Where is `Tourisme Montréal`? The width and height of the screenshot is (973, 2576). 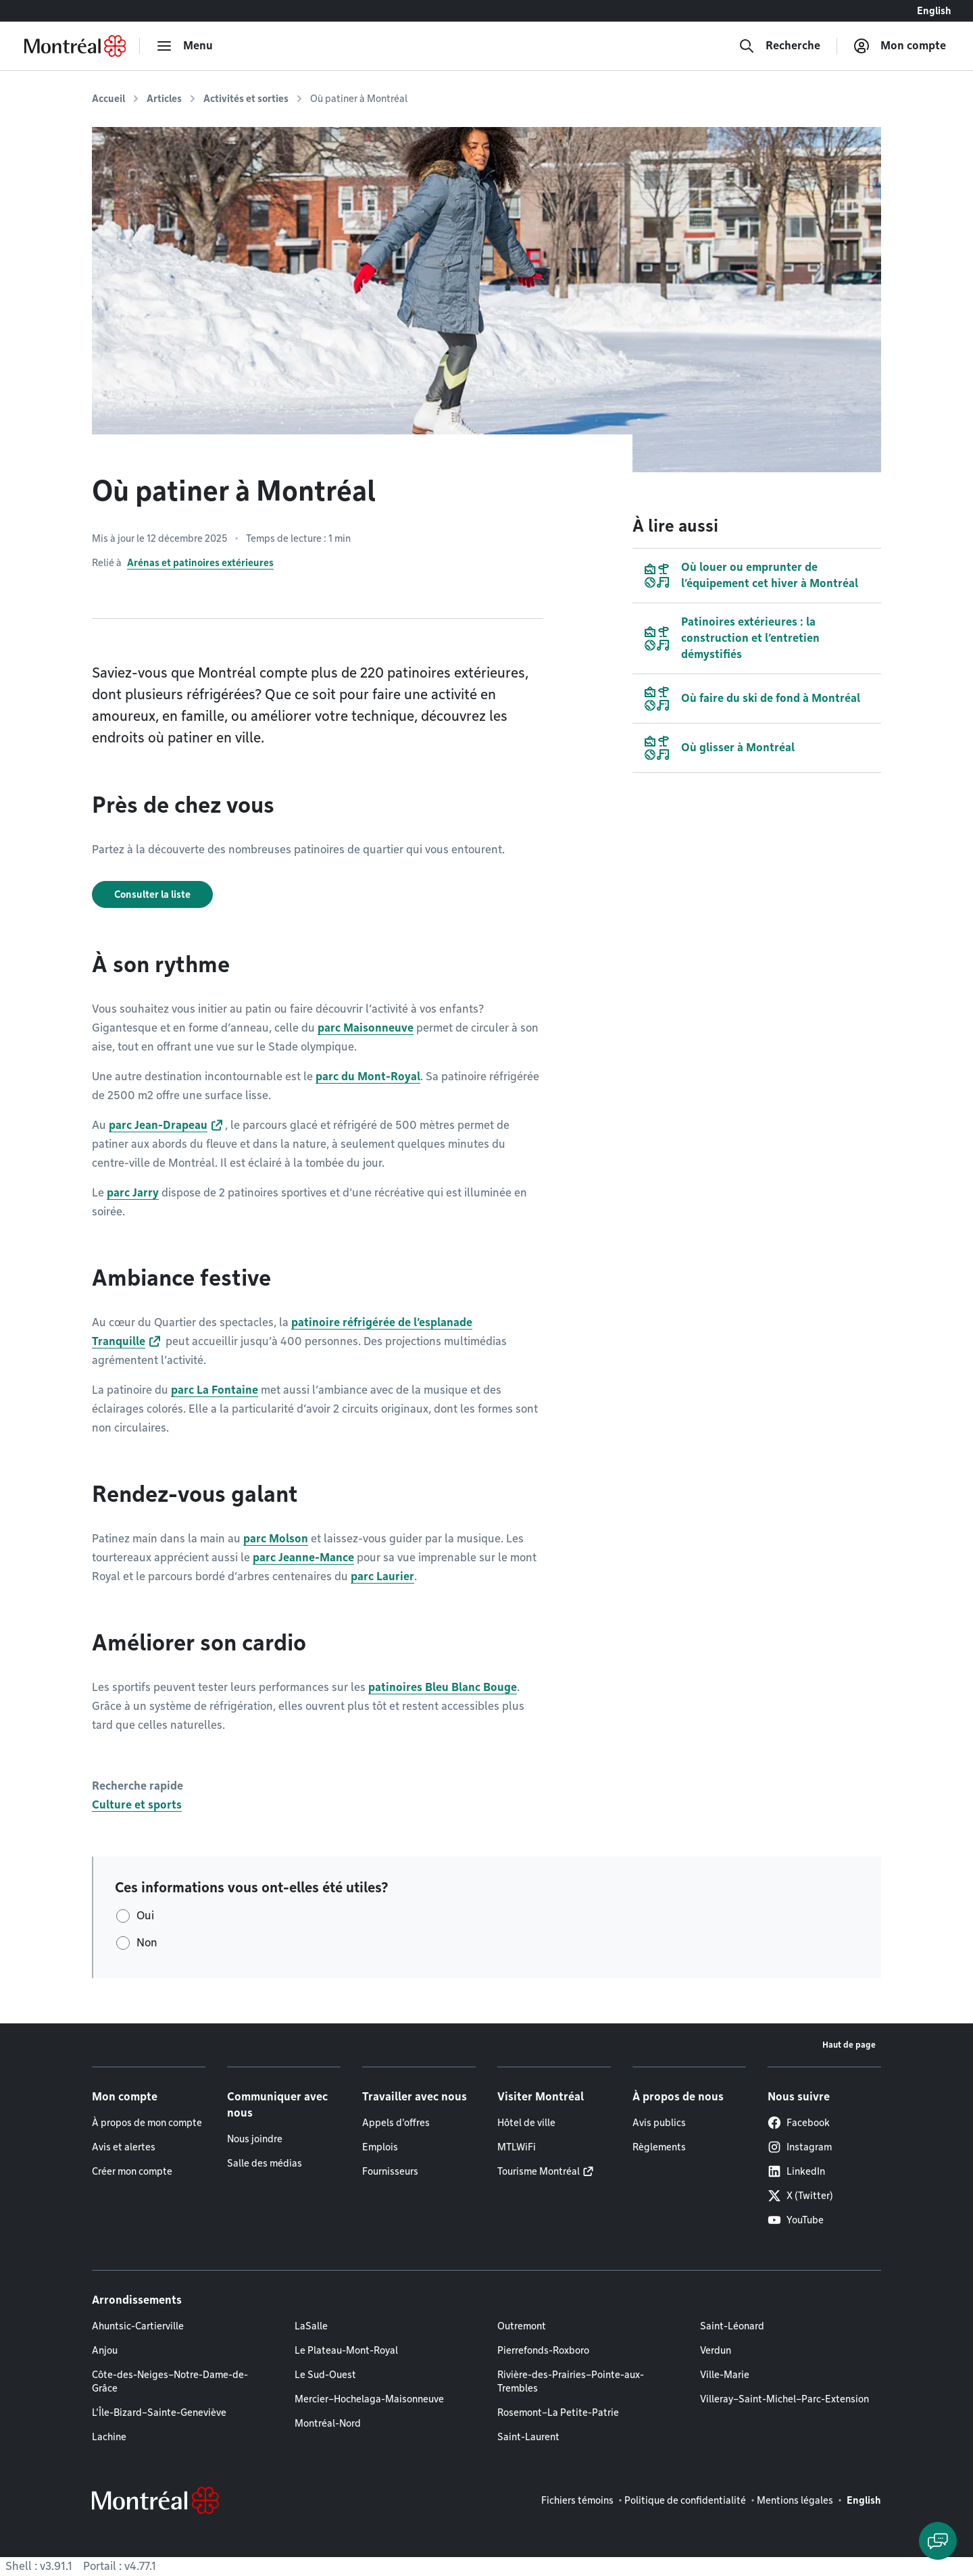
Tourisme Montréal is located at coordinates (538, 2171).